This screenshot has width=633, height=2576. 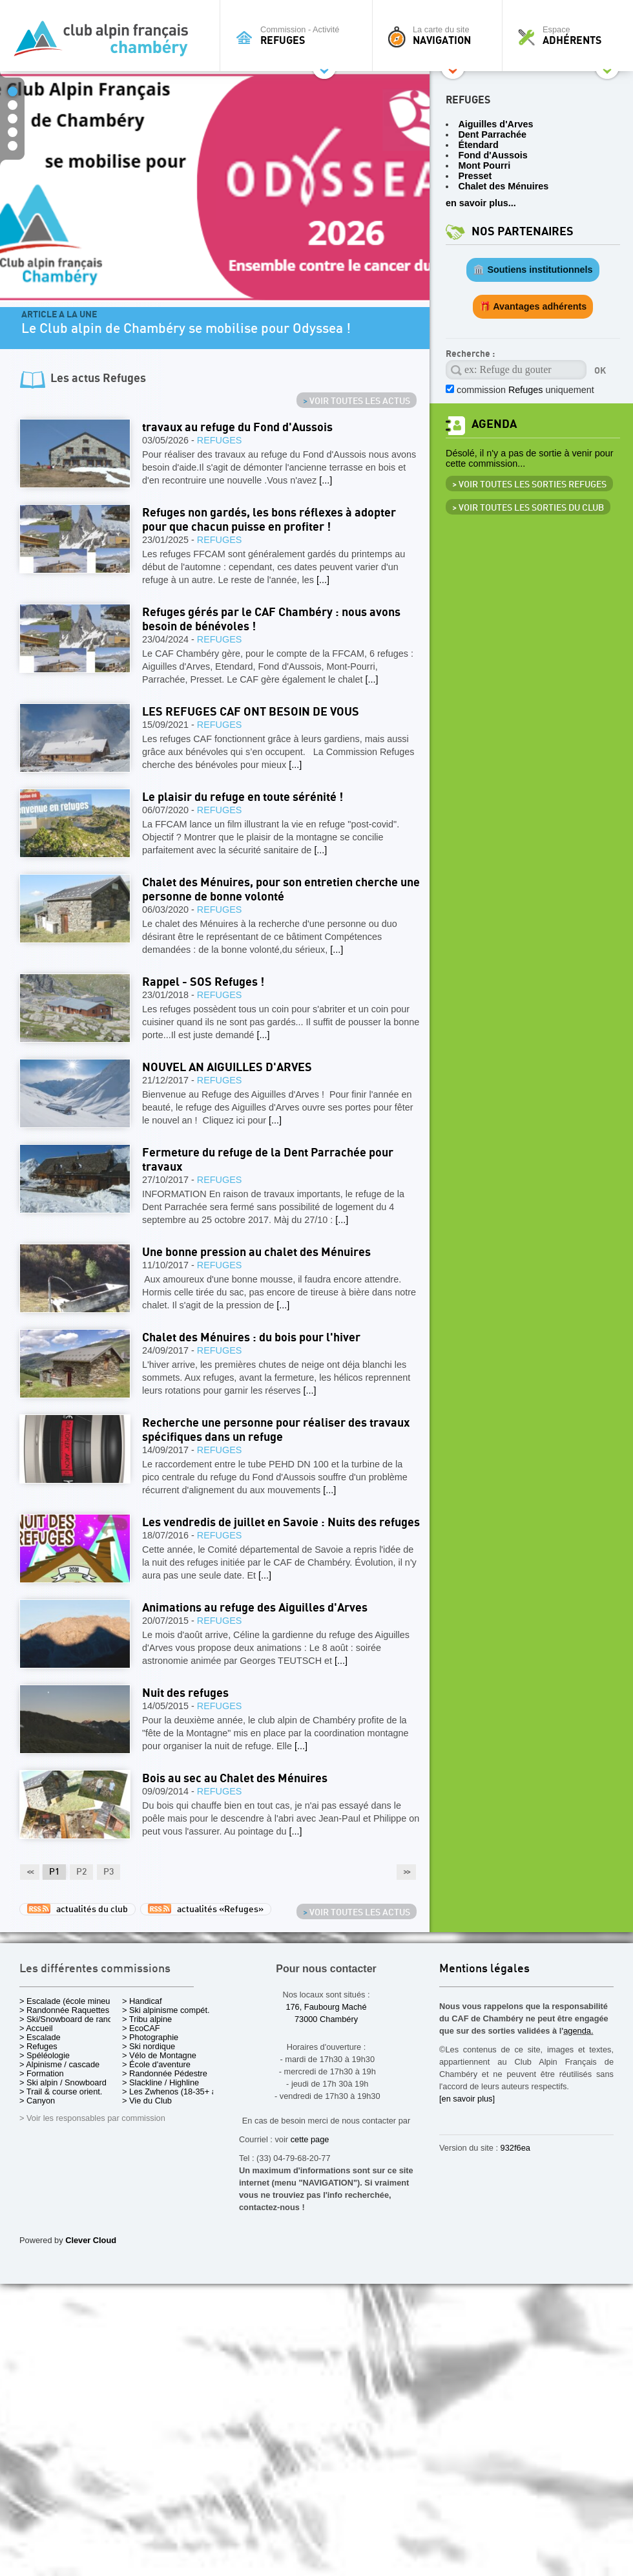 I want to click on actualités du club, so click(x=77, y=1909).